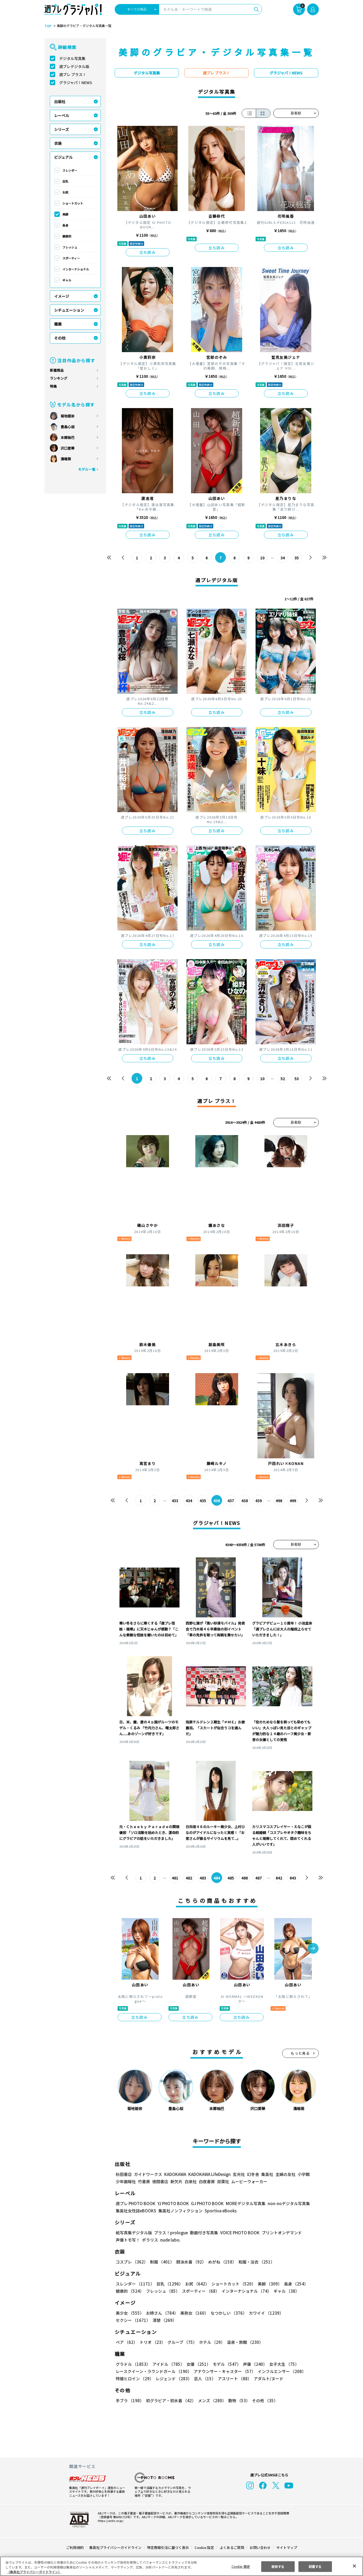 The width and height of the screenshot is (363, 2576). I want to click on ムービーウォーカー, so click(249, 2181).